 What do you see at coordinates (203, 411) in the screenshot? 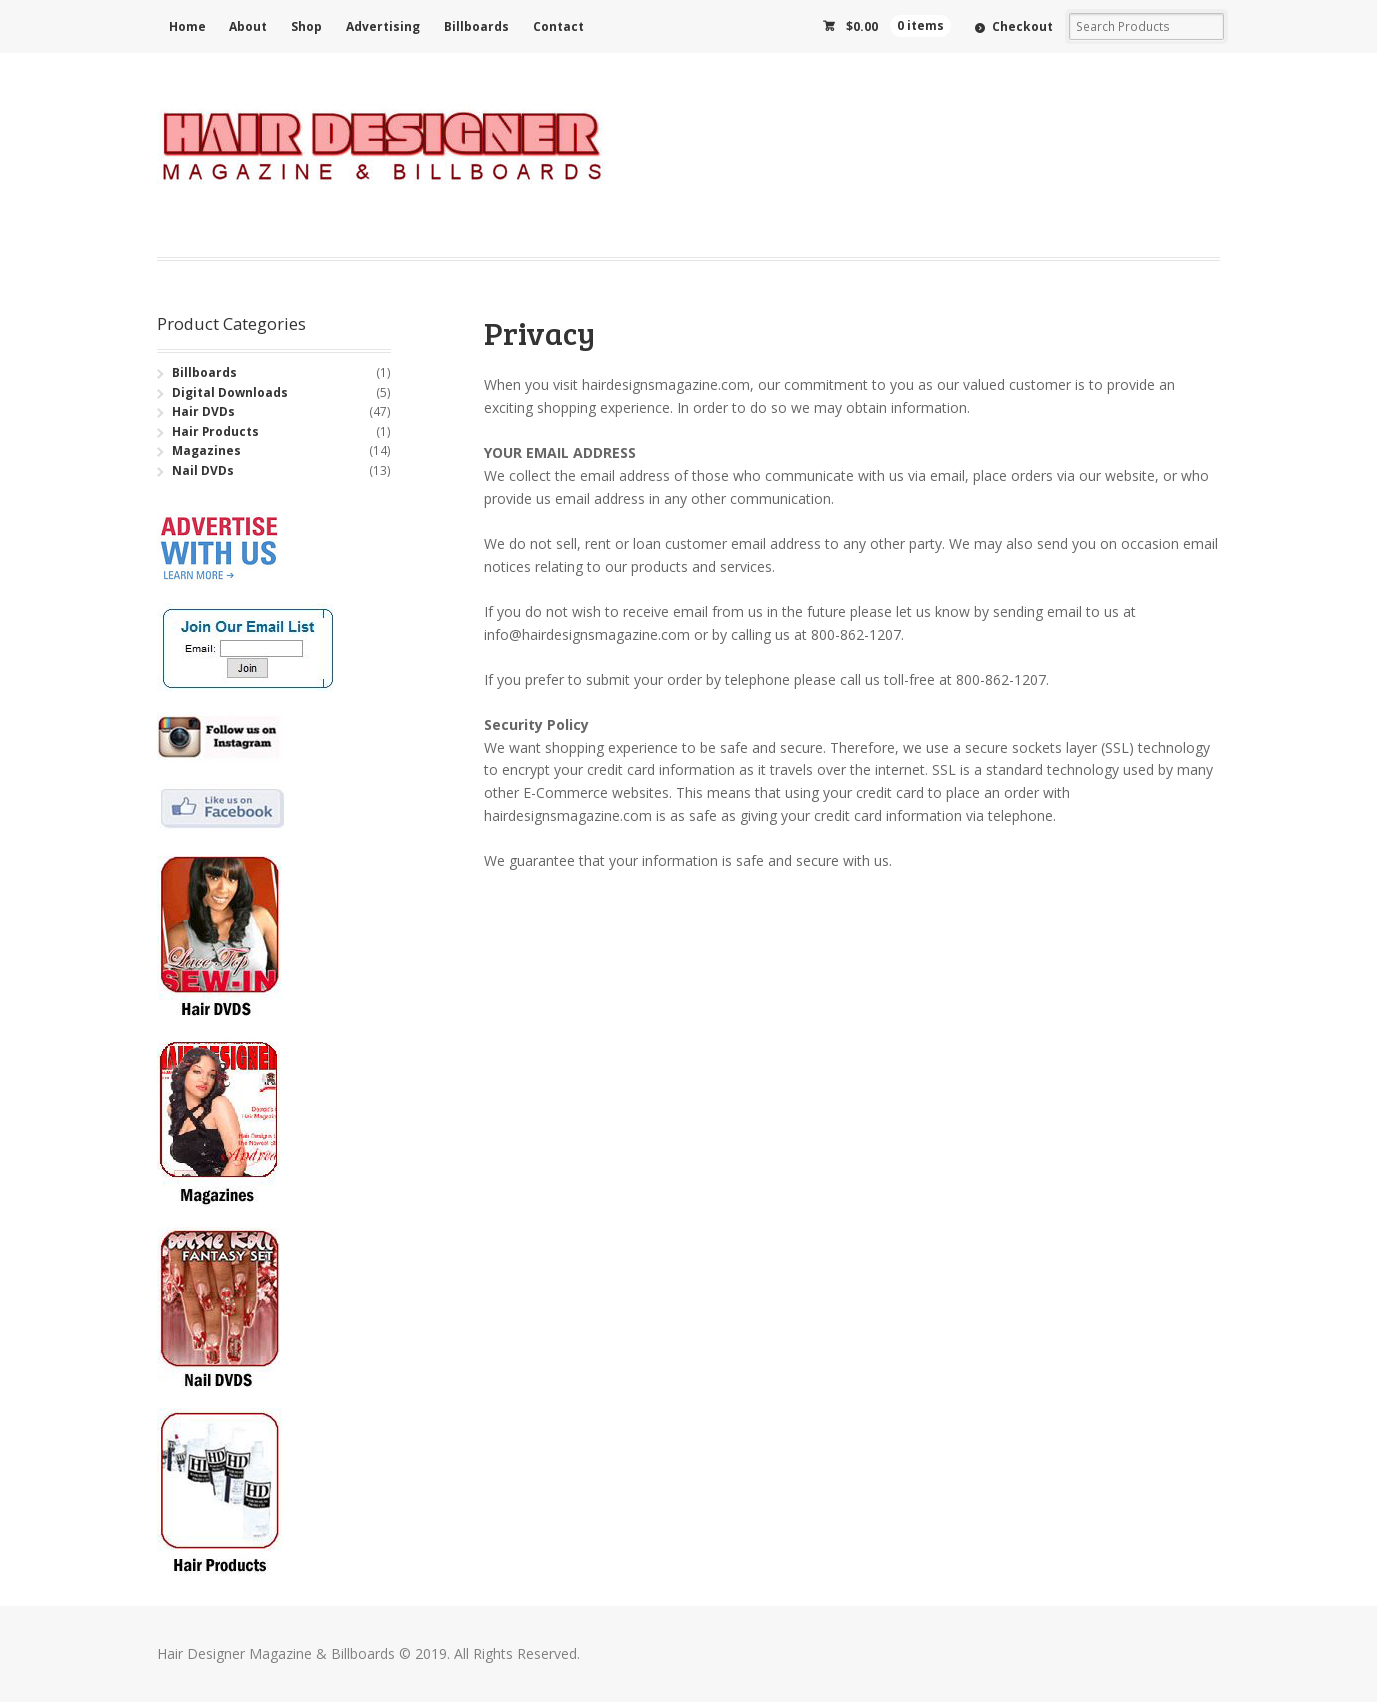
I see `Hair DVDs` at bounding box center [203, 411].